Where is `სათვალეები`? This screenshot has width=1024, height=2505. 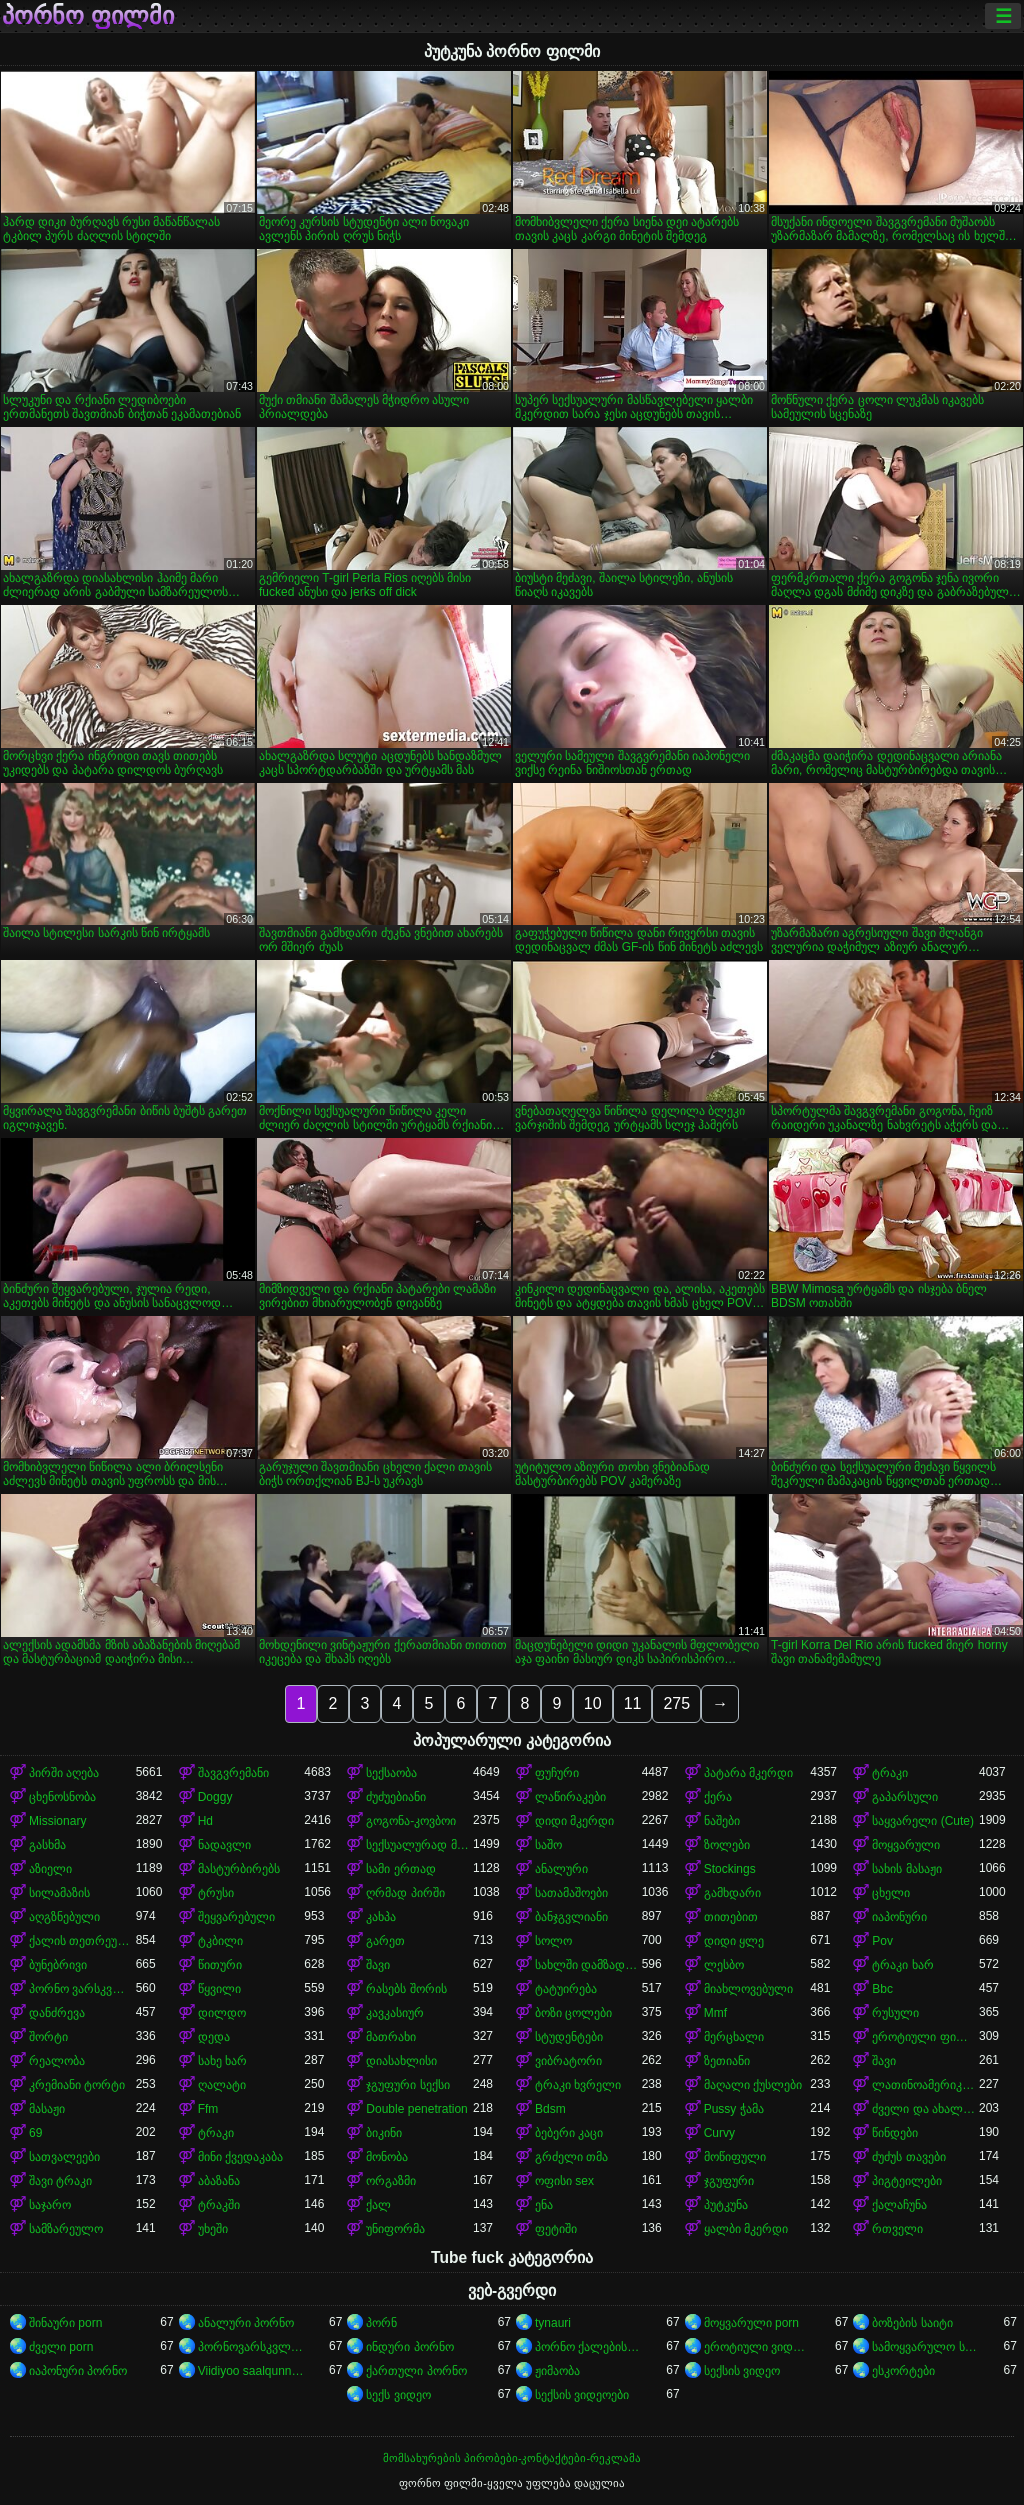
სათვალეები is located at coordinates (64, 2157).